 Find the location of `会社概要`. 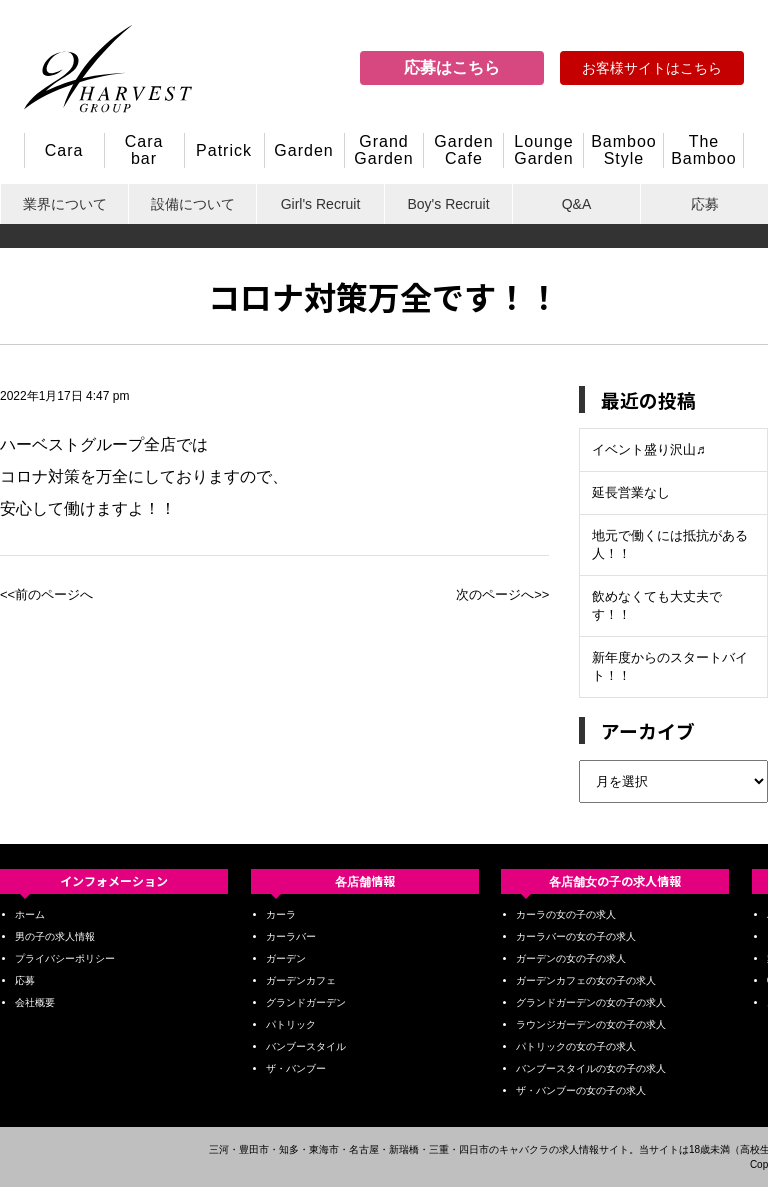

会社概要 is located at coordinates (35, 1002).